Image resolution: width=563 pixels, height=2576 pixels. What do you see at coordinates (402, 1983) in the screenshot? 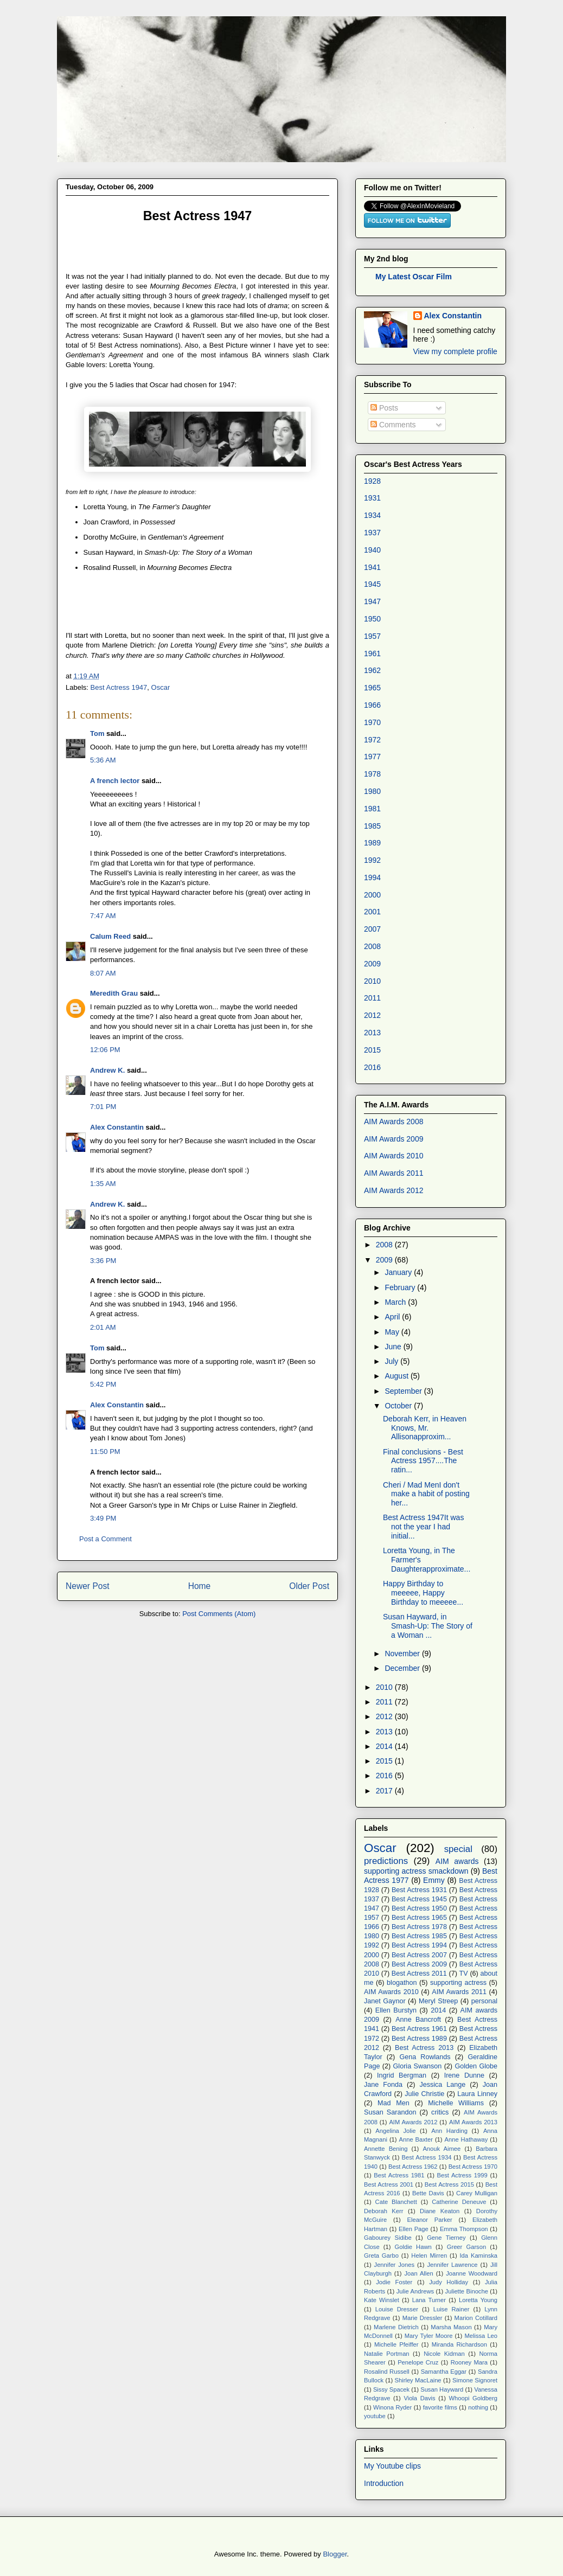
I see `blogathon` at bounding box center [402, 1983].